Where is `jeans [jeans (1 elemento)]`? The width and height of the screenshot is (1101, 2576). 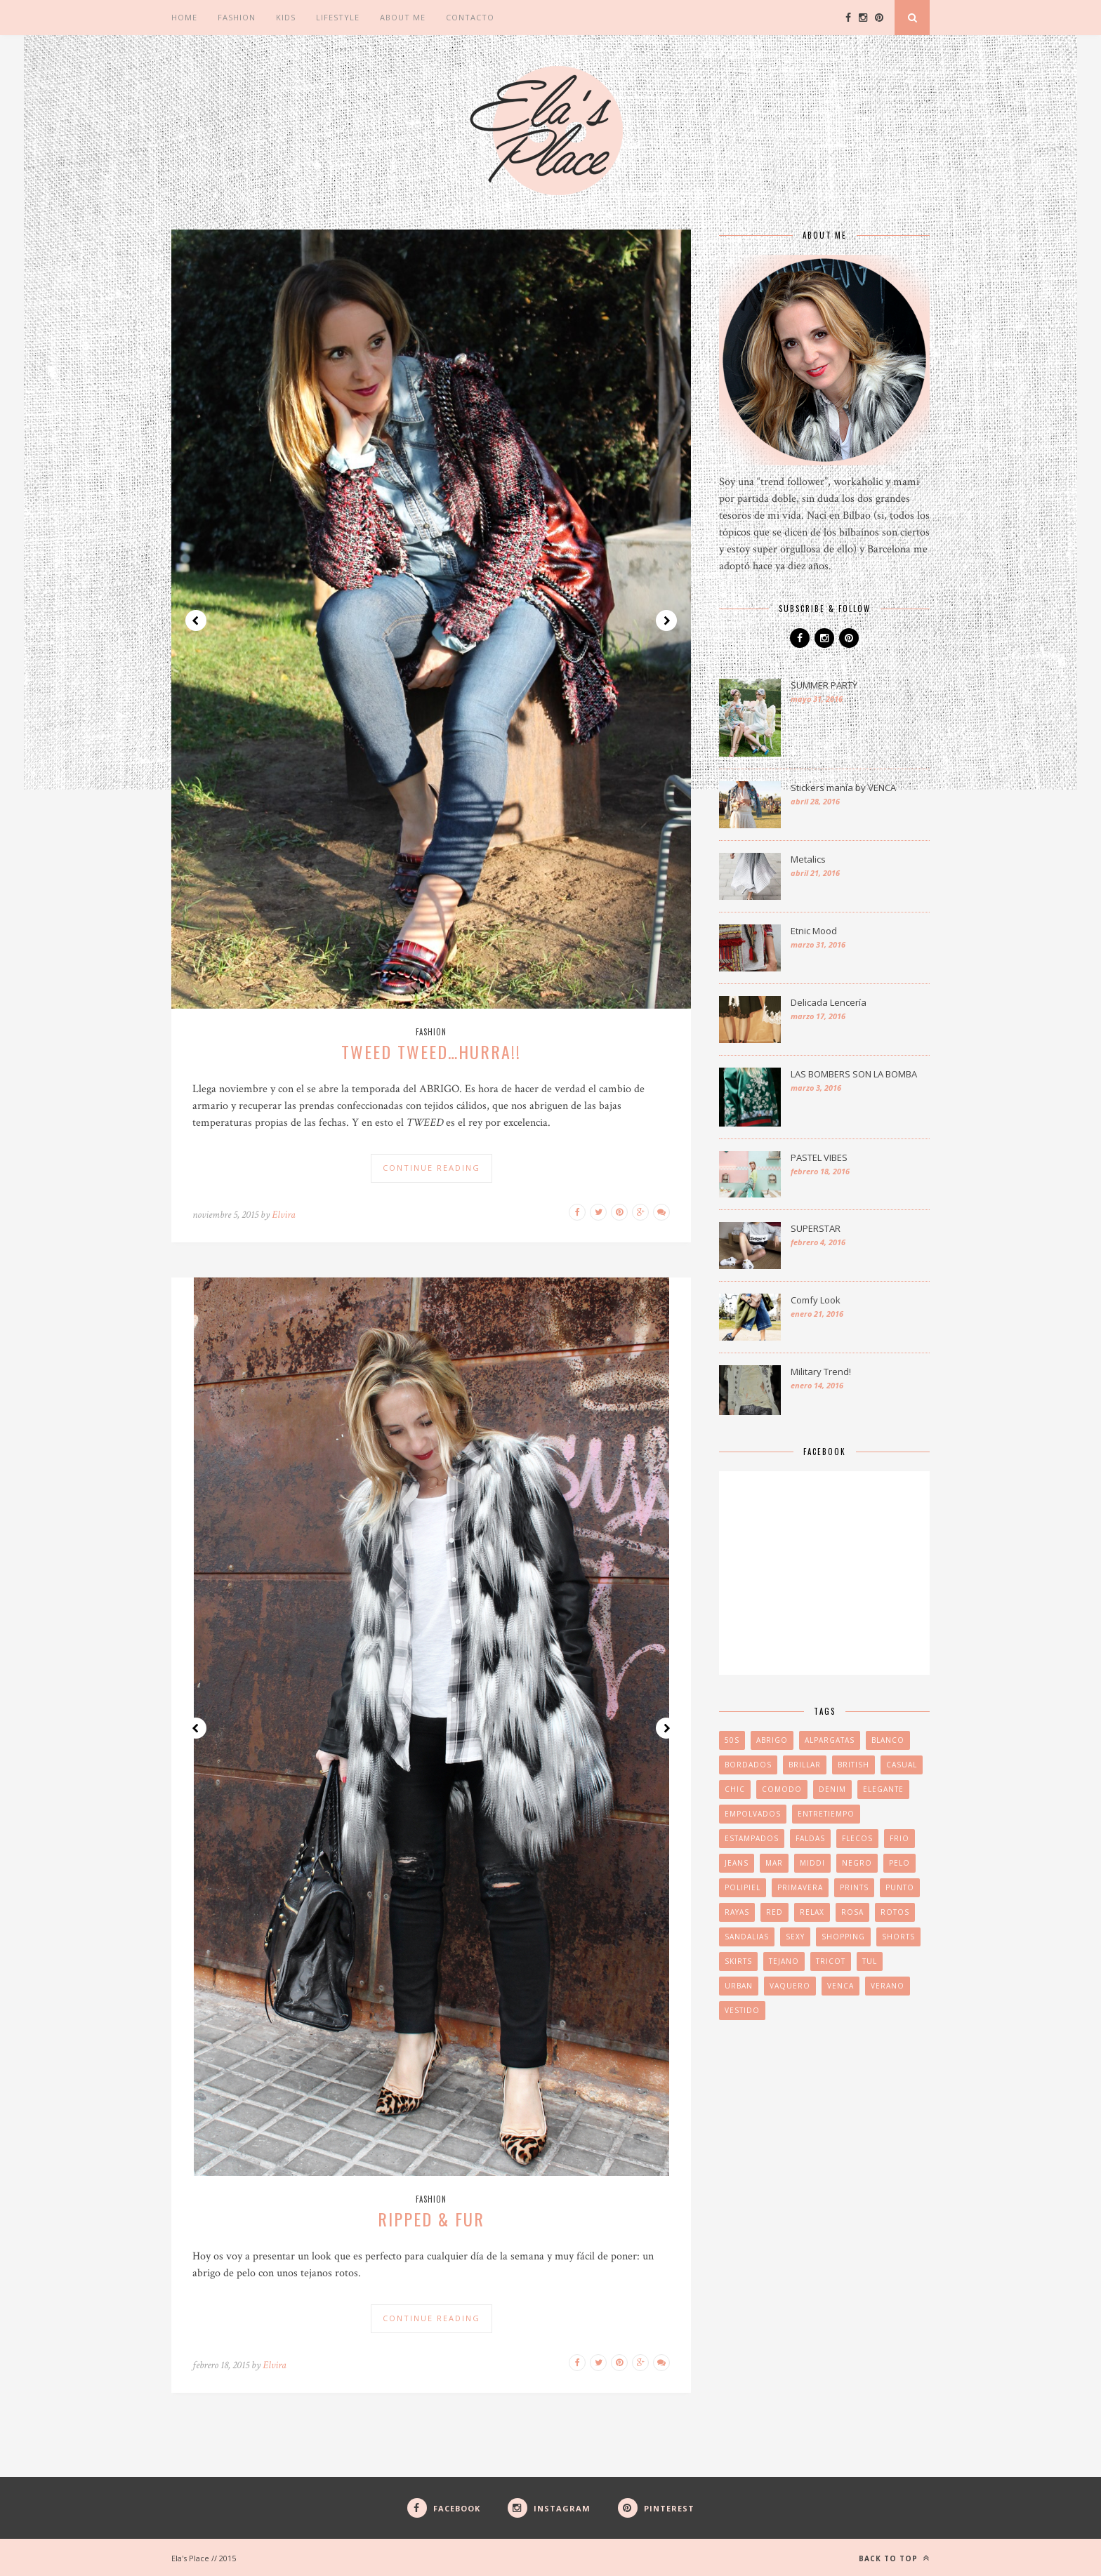
jeans [jeans (1 elemento)] is located at coordinates (737, 1863).